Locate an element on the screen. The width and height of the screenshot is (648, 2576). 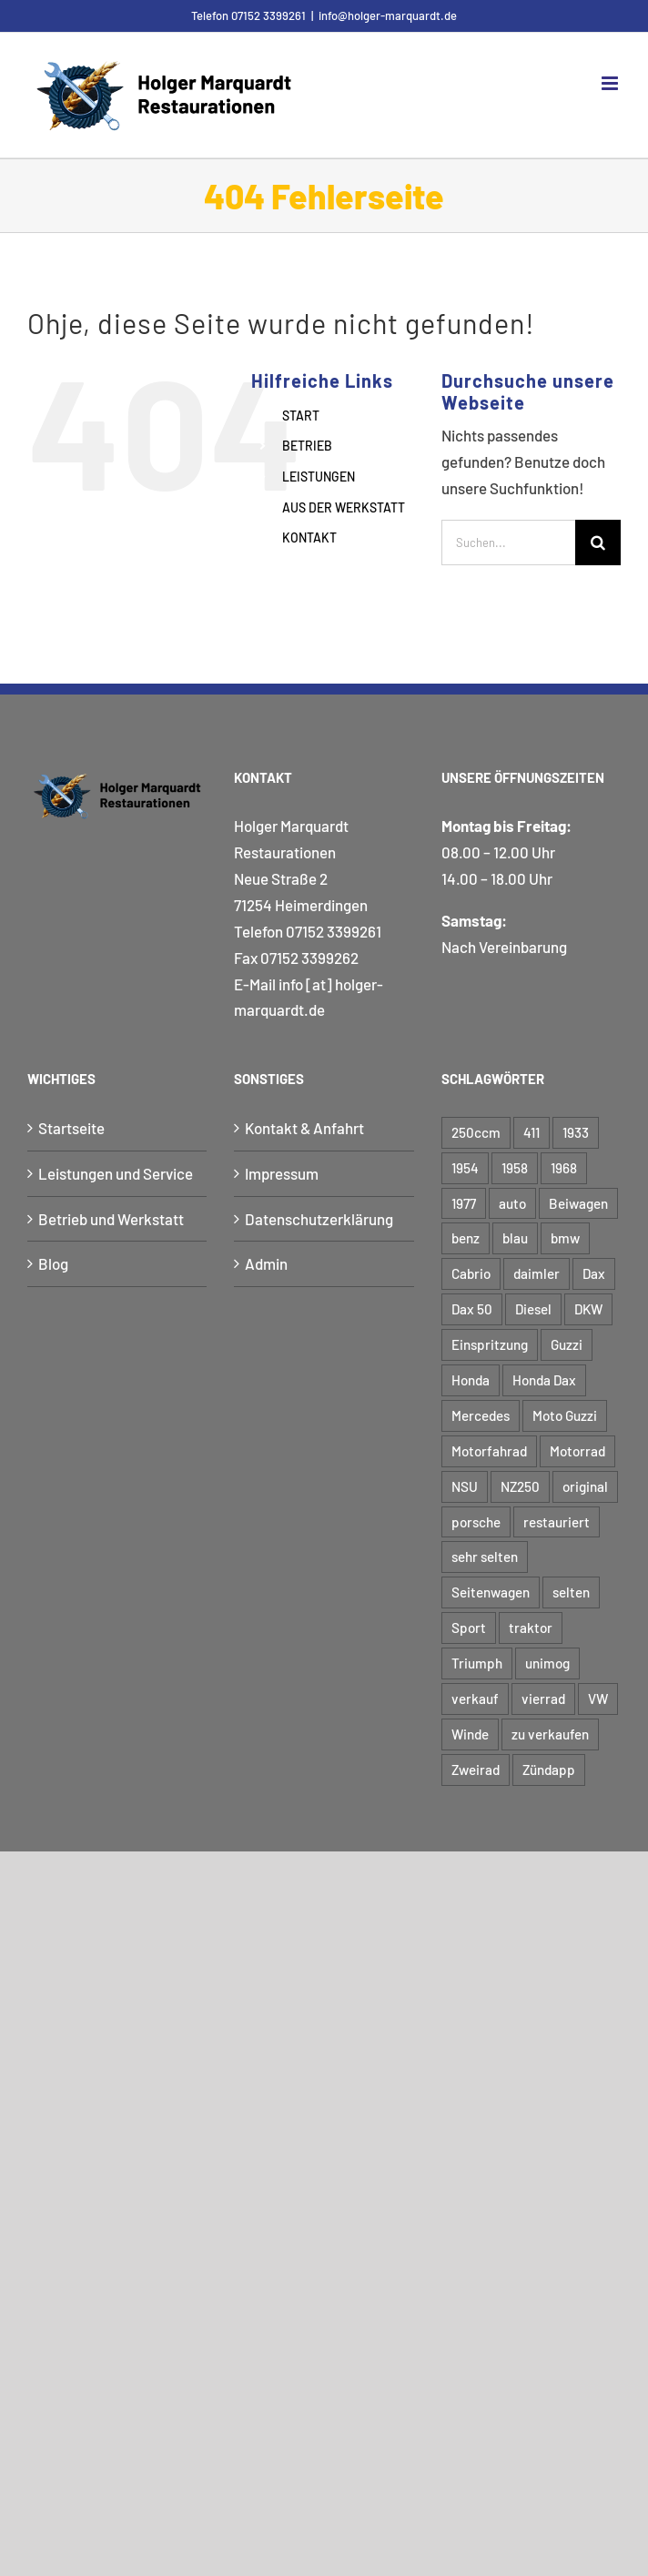
1954 [1954 (6 Einträge)] is located at coordinates (465, 1168).